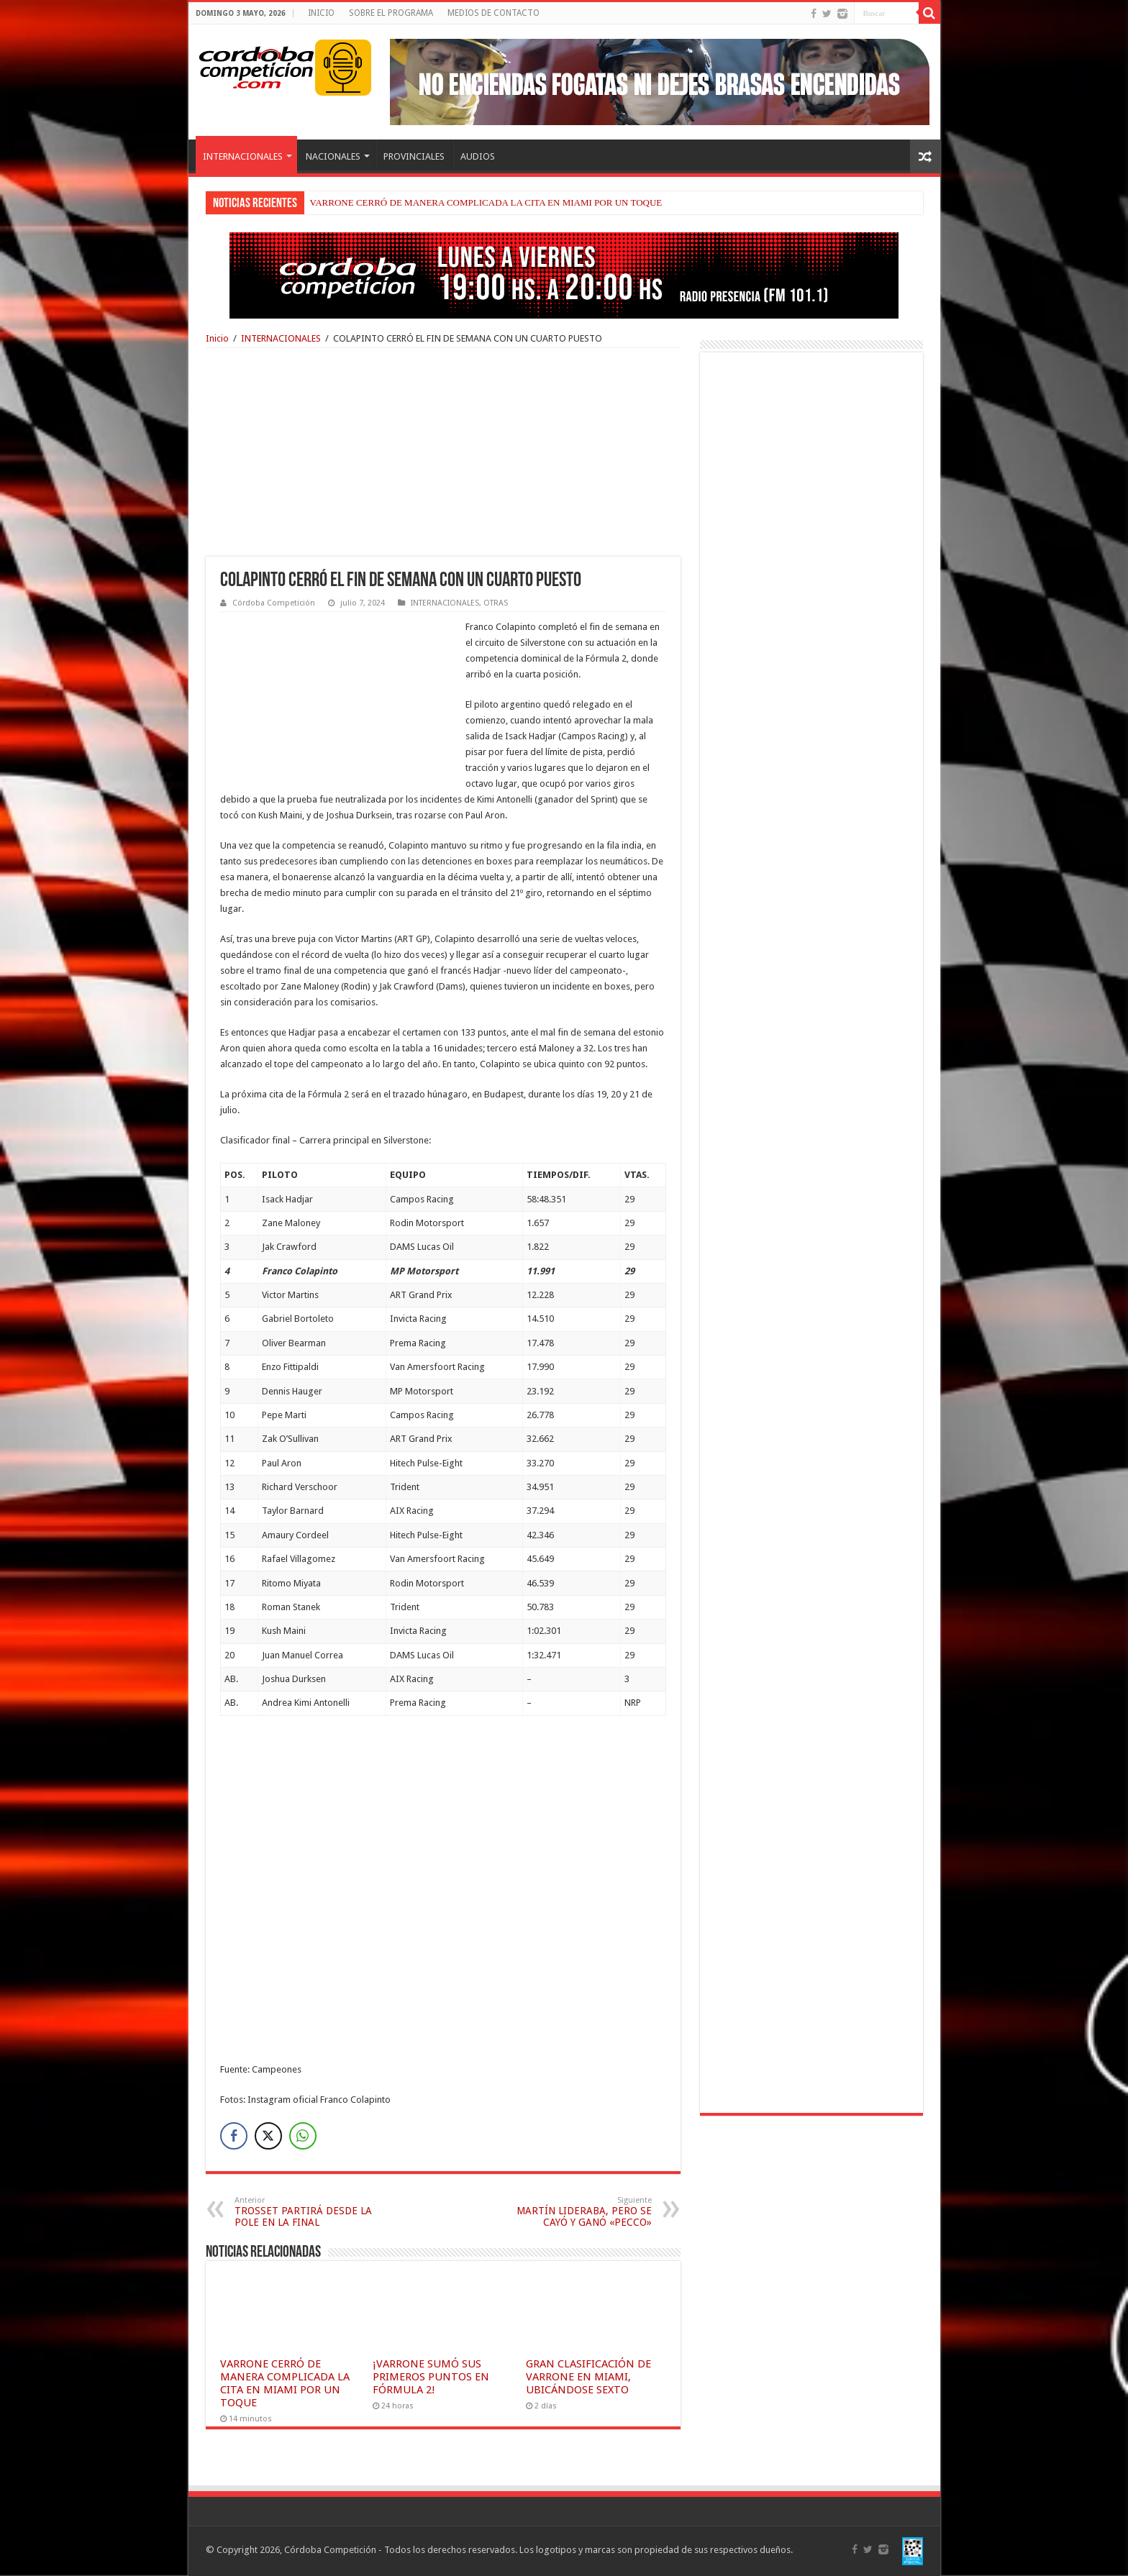 Image resolution: width=1128 pixels, height=2576 pixels. What do you see at coordinates (308, 2212) in the screenshot?
I see `TROSSET PARTIRÁ DESDE LA POLE EN LA FINAL` at bounding box center [308, 2212].